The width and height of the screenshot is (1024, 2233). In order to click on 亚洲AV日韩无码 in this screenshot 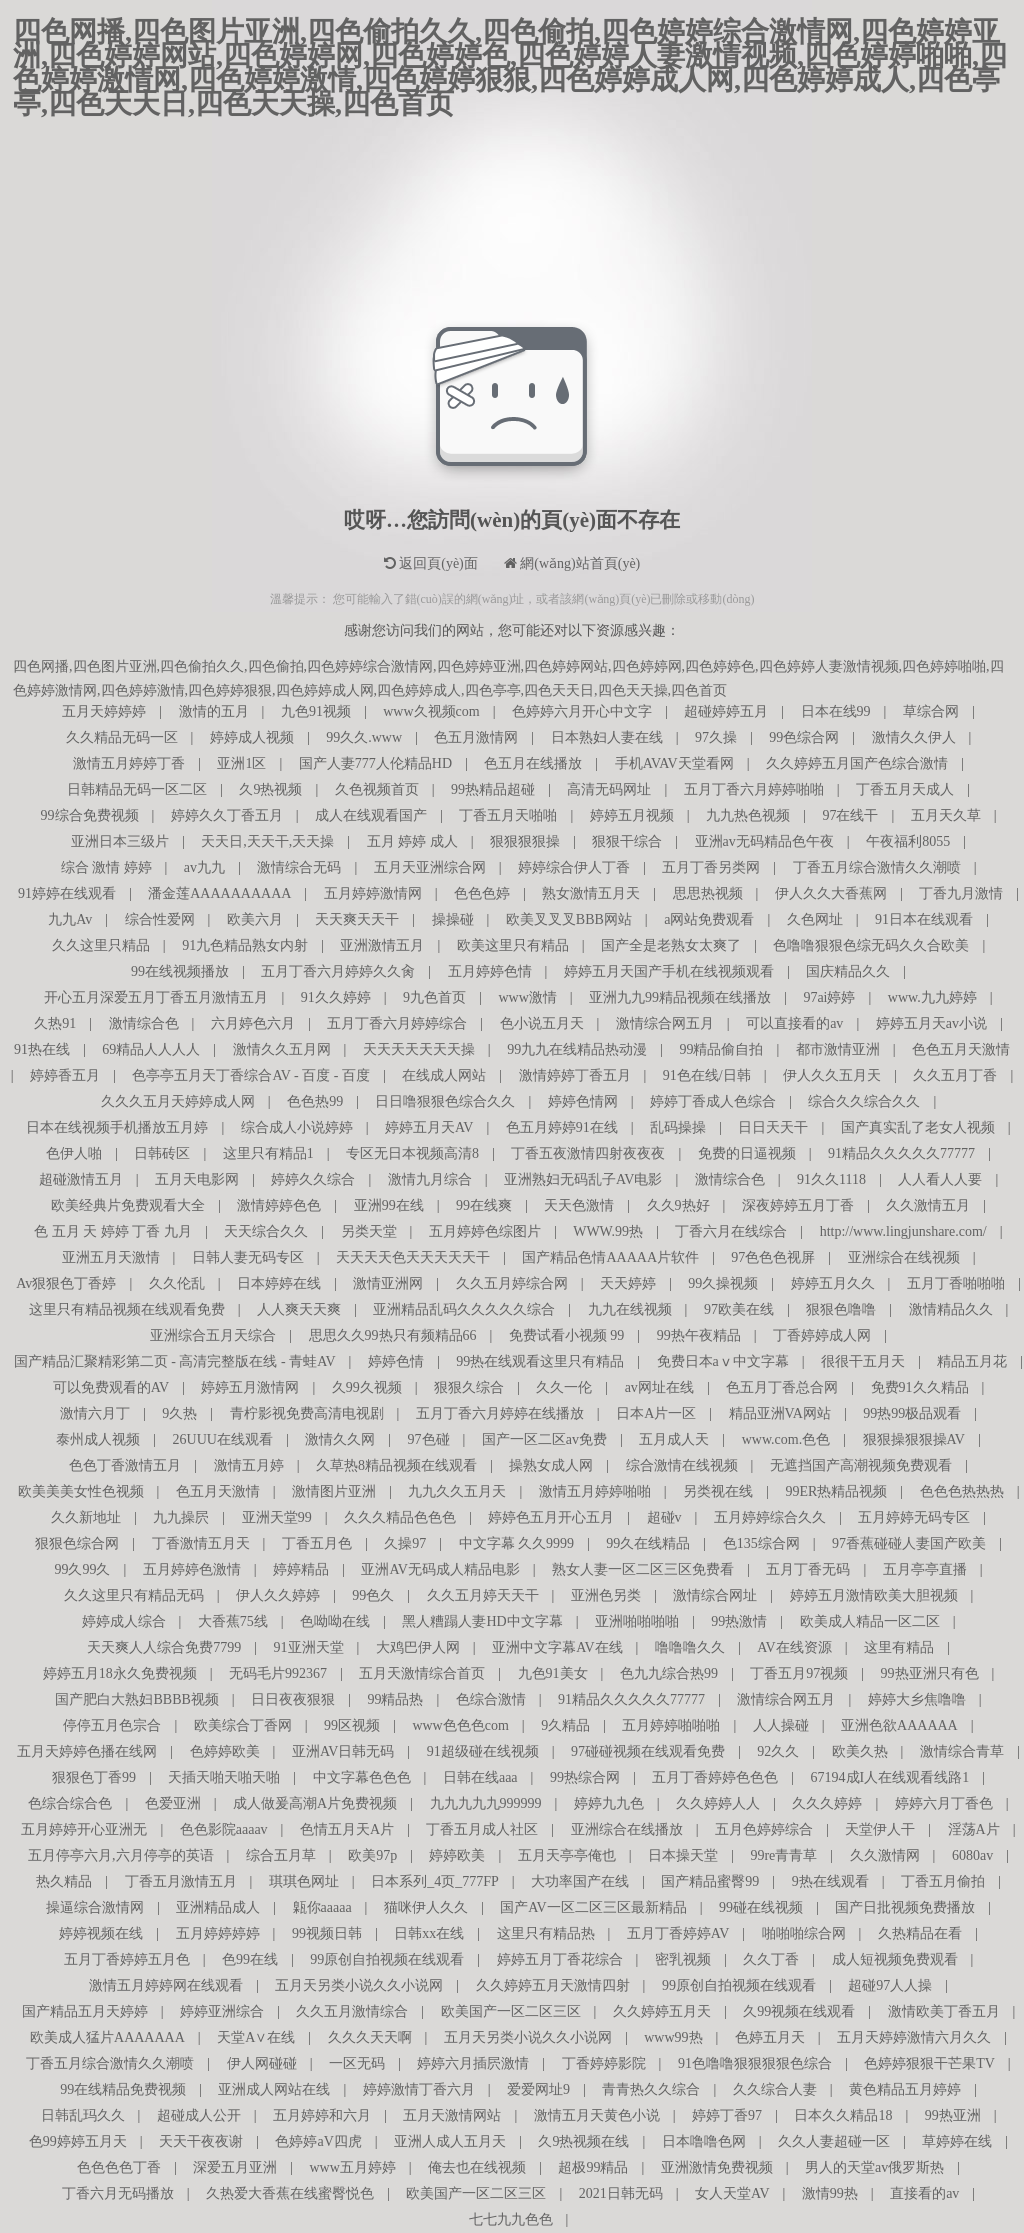, I will do `click(343, 1751)`.